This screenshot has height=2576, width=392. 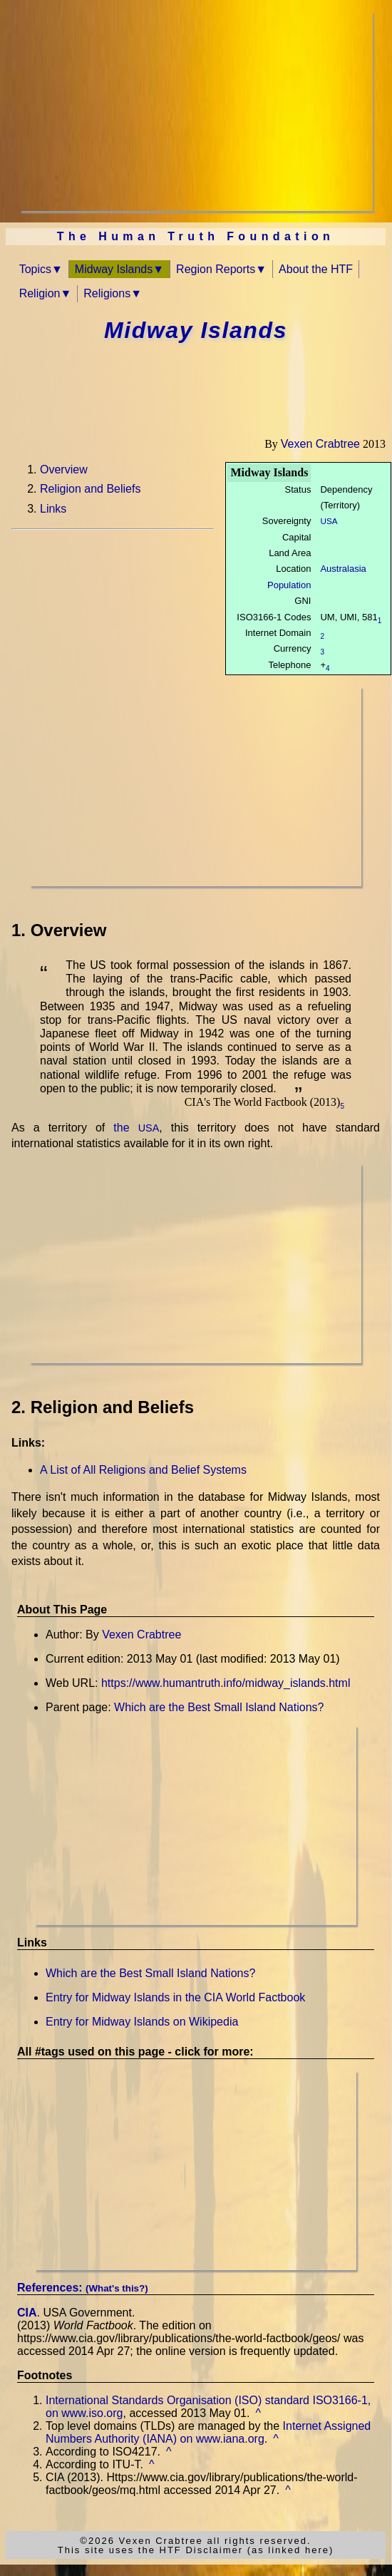 I want to click on ©2026 Vexen Crabtree all rights reserved.This site uses the HTF Disclaimer (as linked here), so click(x=196, y=2545).